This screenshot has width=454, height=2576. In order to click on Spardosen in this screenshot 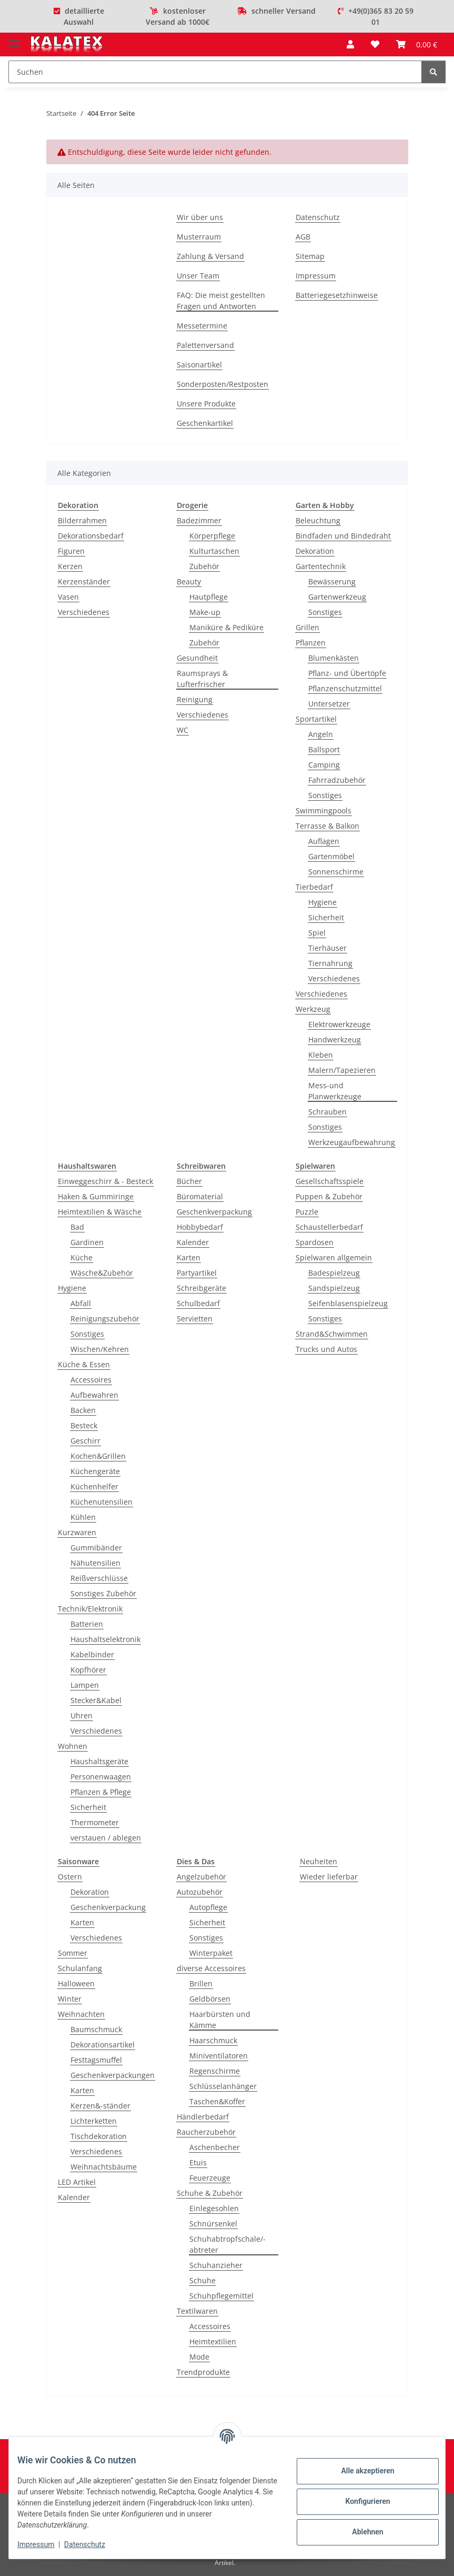, I will do `click(315, 1242)`.